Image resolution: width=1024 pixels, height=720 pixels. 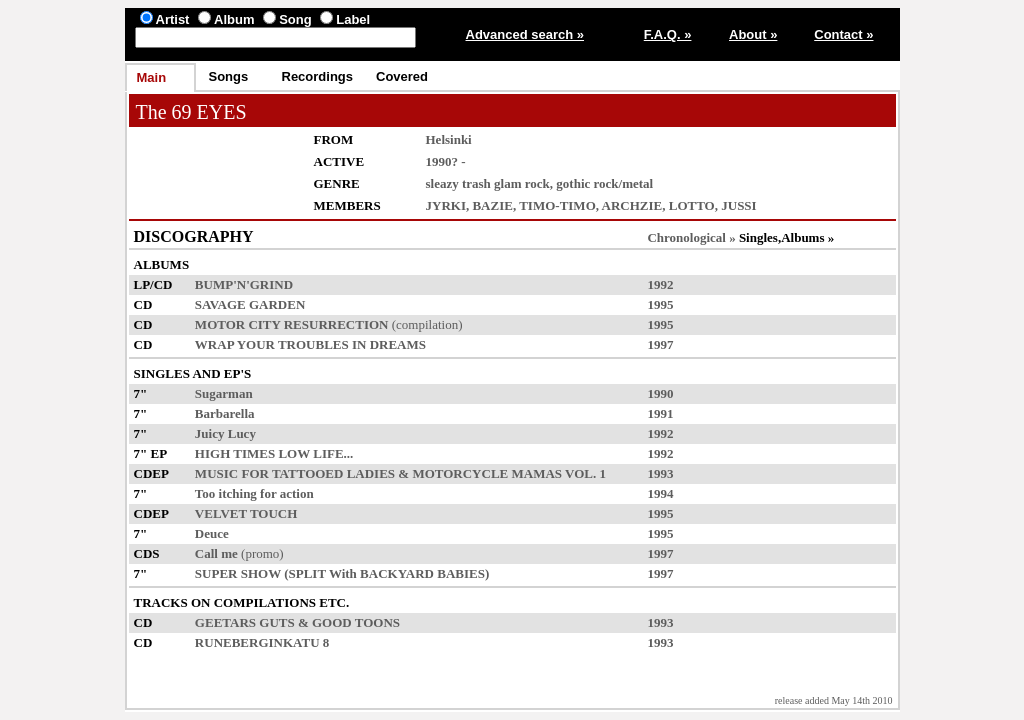 I want to click on BAZIE, so click(x=492, y=205).